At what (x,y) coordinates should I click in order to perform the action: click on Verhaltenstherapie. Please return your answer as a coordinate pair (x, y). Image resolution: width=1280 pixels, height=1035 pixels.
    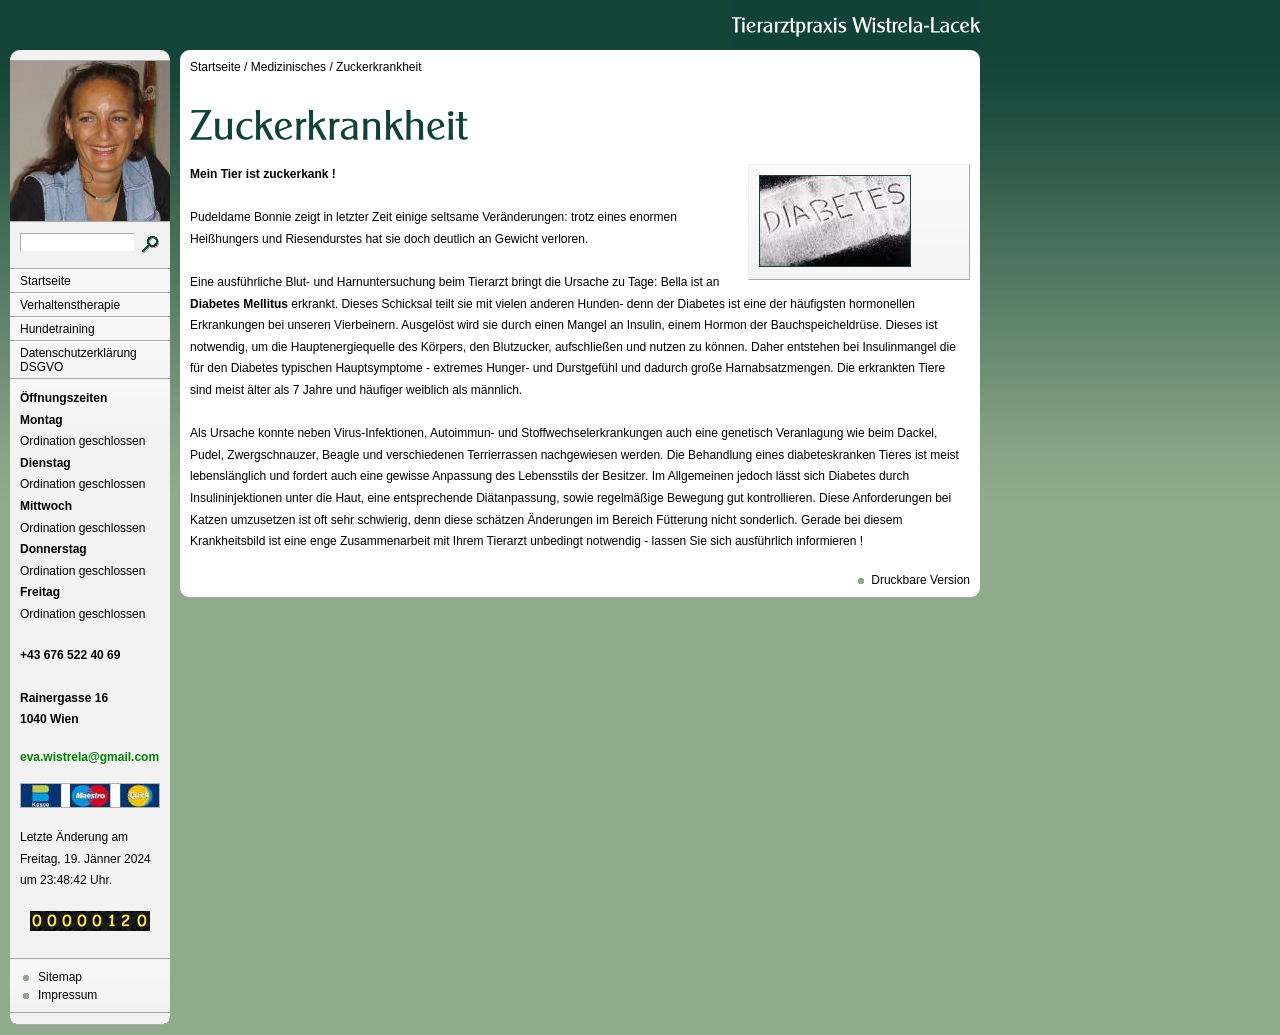
    Looking at the image, I should click on (70, 305).